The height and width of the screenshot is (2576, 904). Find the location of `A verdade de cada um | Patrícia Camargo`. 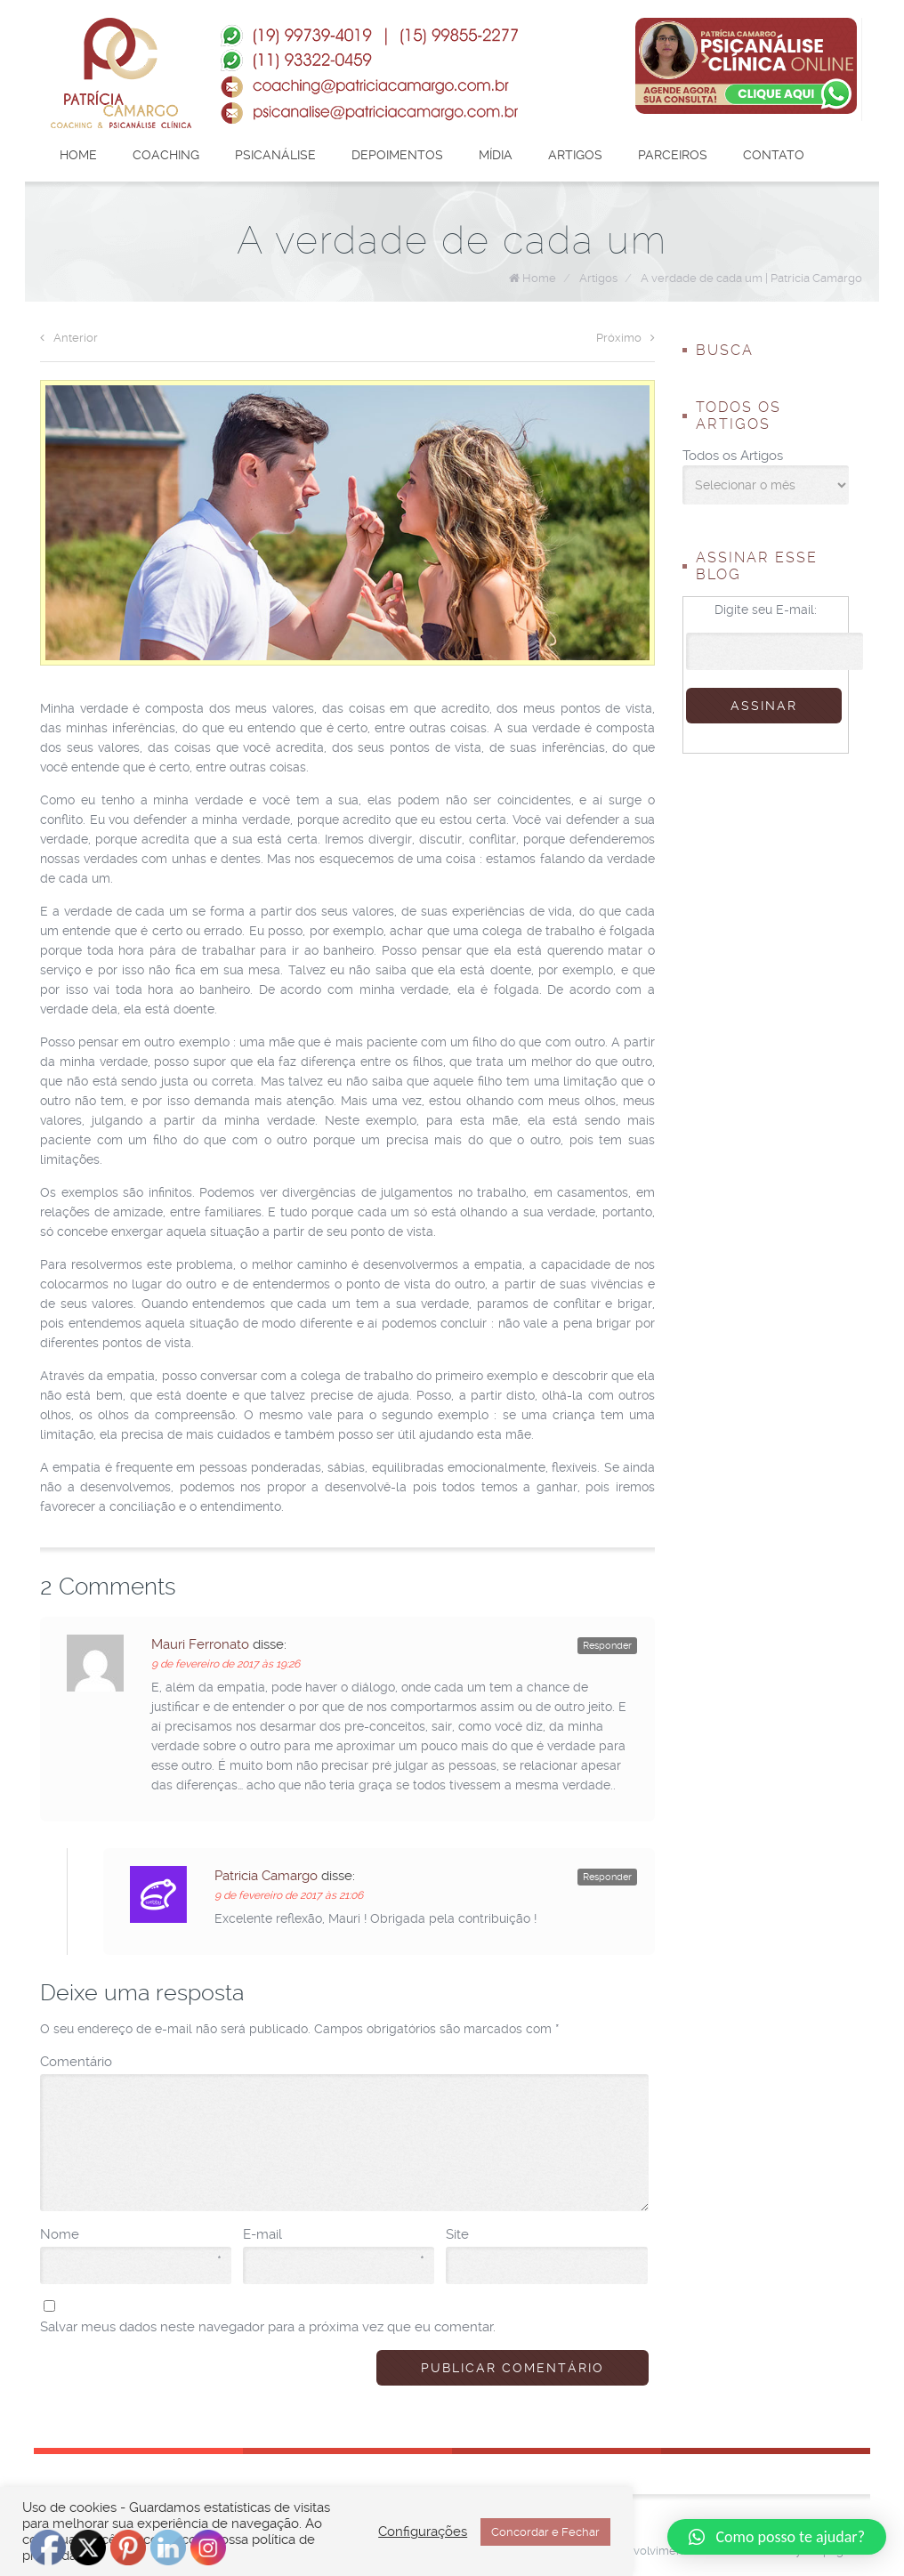

A verdade de cada um | Patrícia Camargo is located at coordinates (751, 278).